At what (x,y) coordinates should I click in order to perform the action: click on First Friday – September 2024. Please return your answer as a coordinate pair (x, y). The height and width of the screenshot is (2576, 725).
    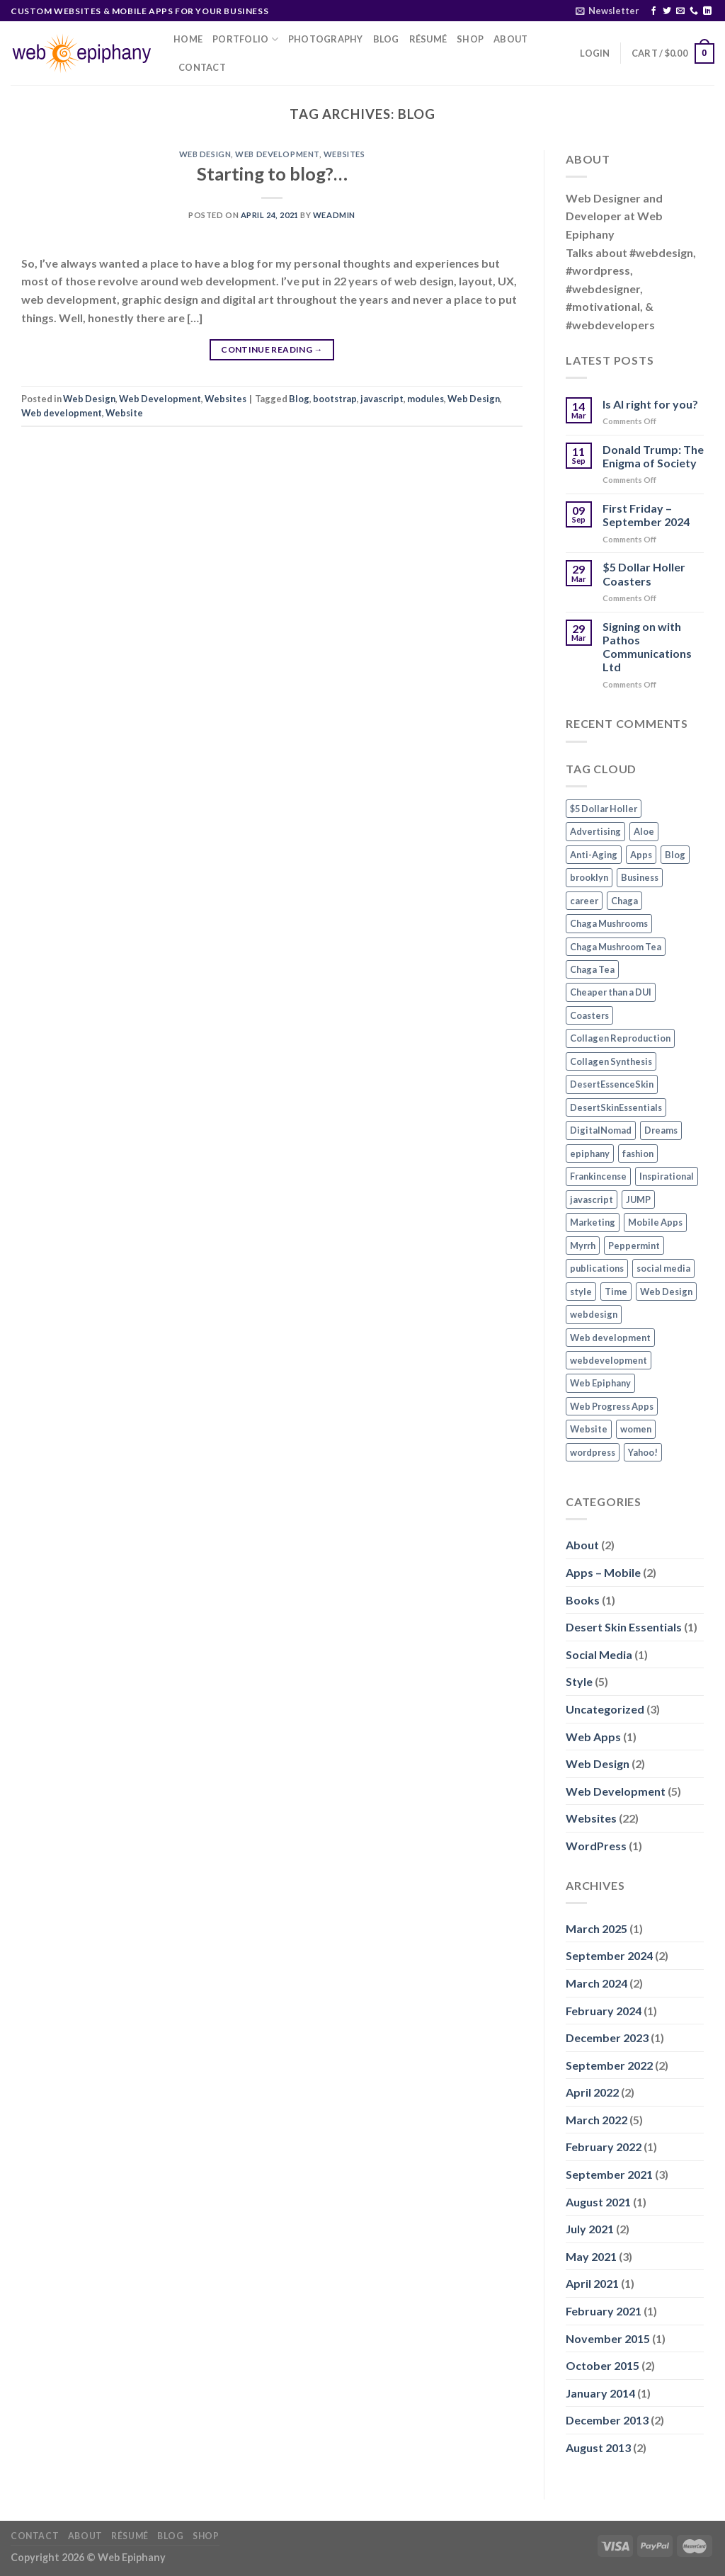
    Looking at the image, I should click on (646, 514).